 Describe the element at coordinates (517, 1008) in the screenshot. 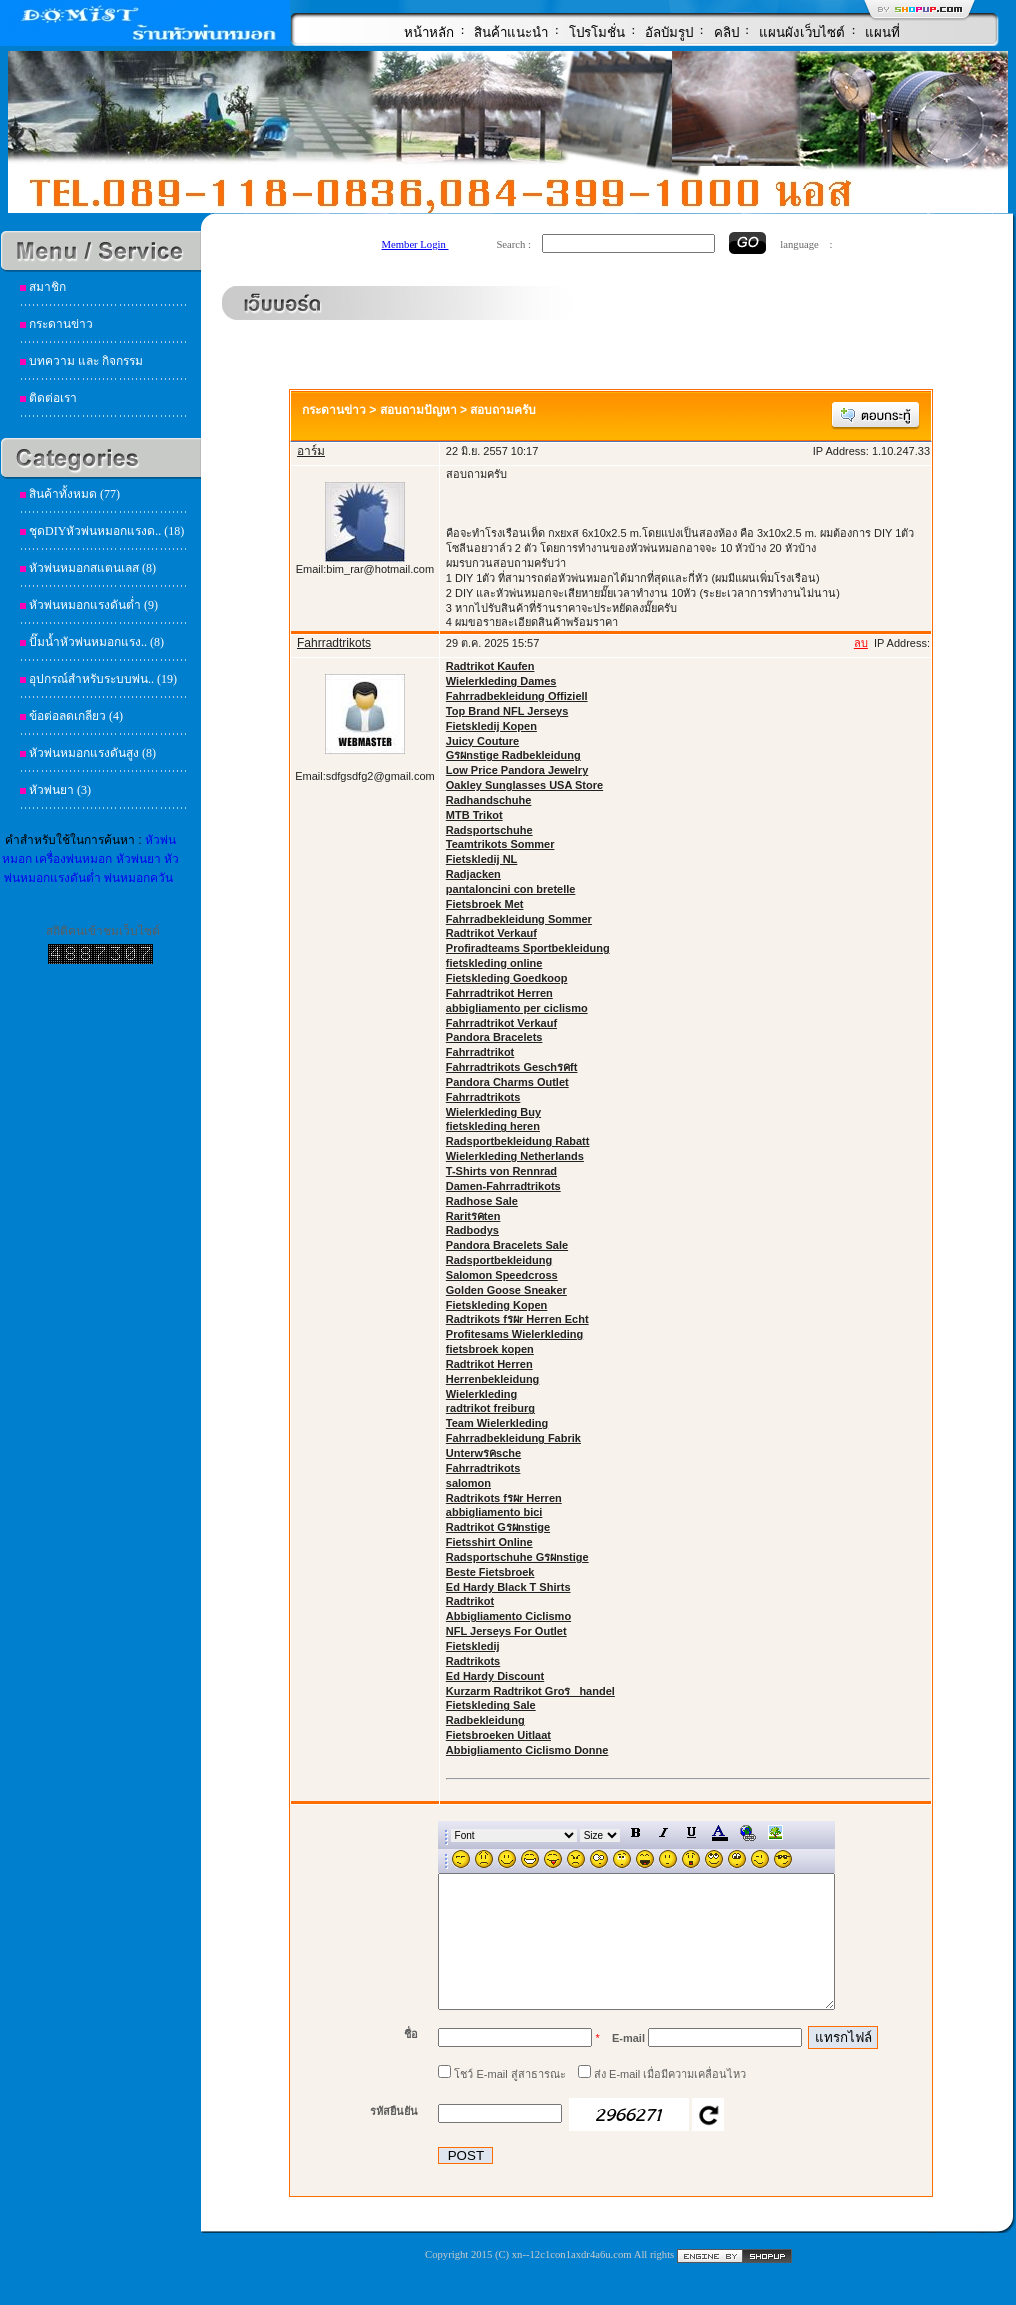

I see `abbigliamento per ciclismo` at that location.